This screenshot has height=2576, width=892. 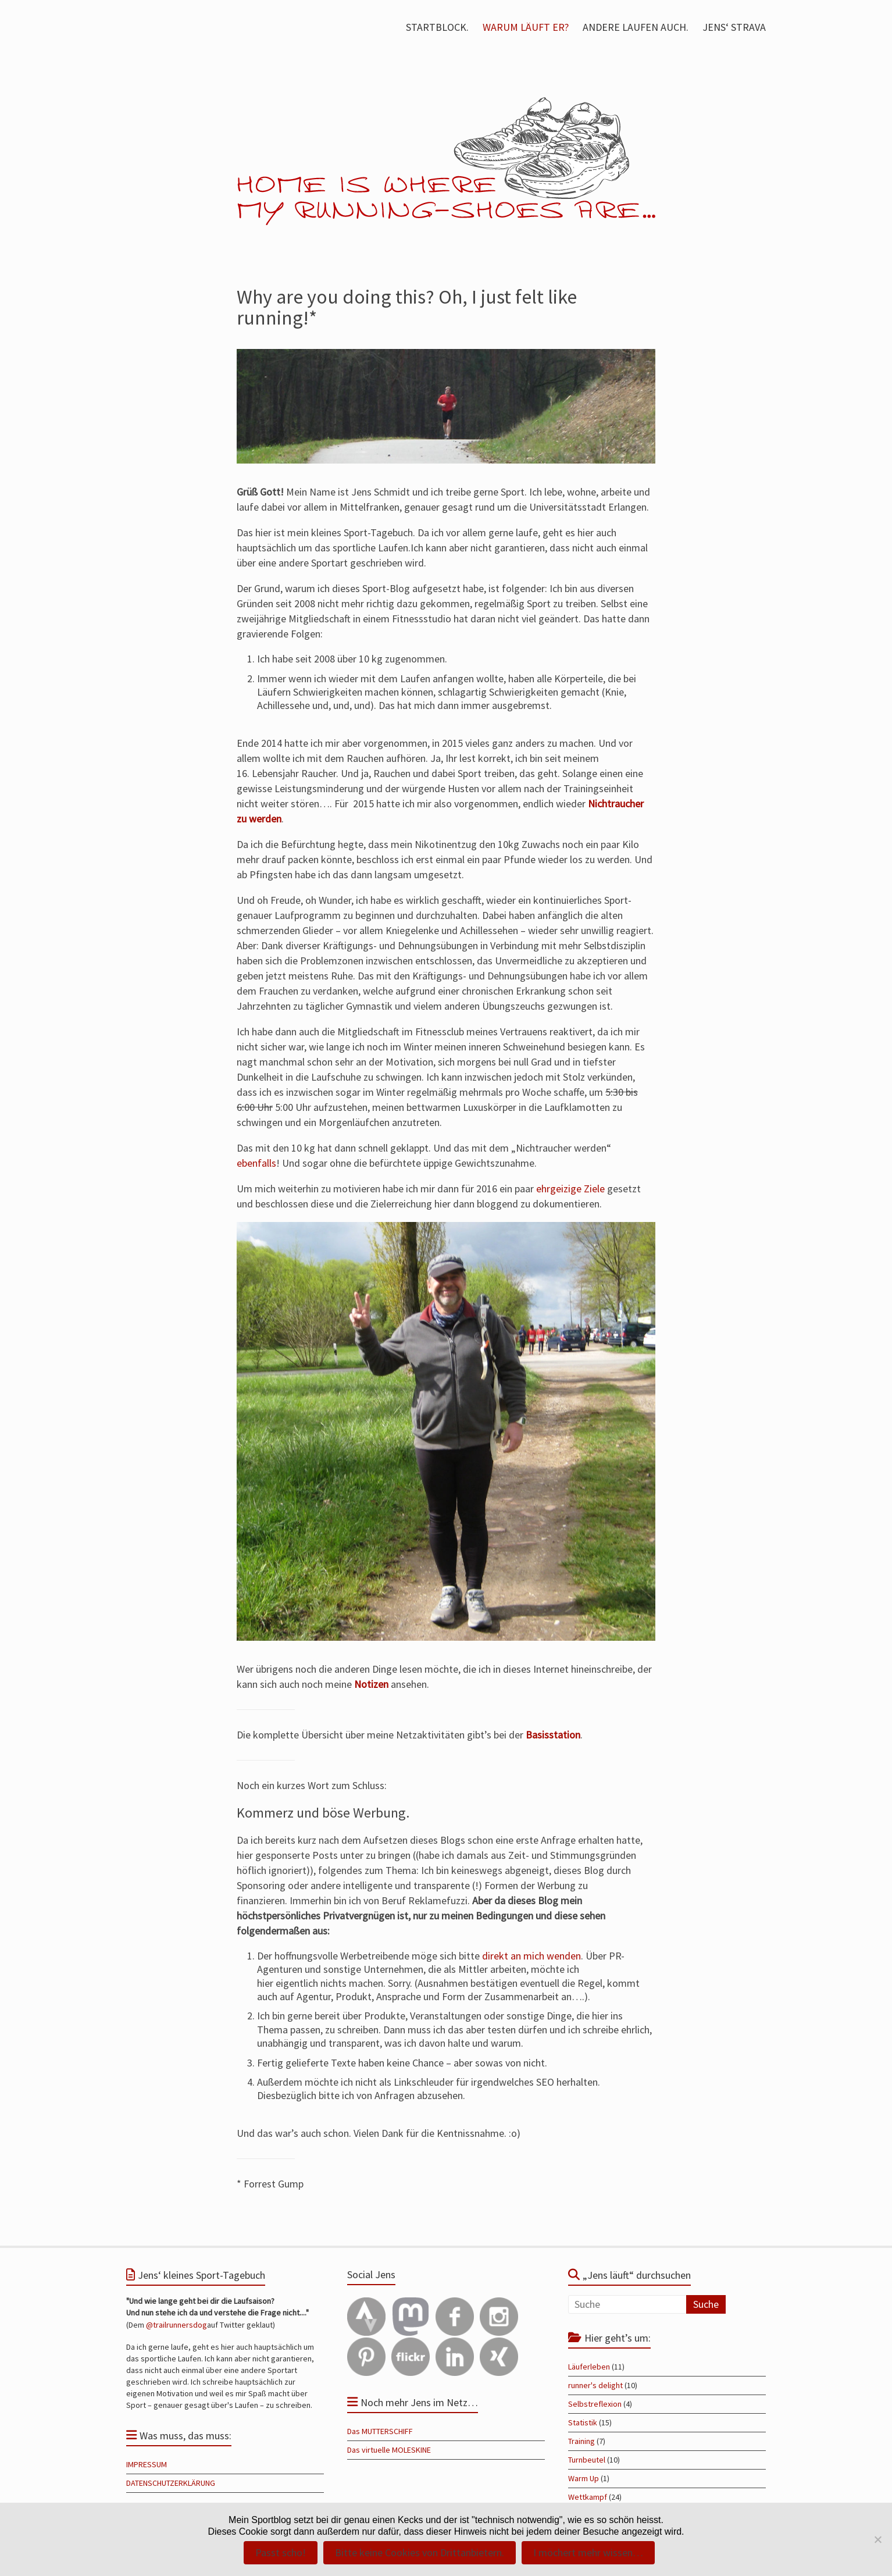 What do you see at coordinates (734, 27) in the screenshot?
I see `JENS‘ STRAVA` at bounding box center [734, 27].